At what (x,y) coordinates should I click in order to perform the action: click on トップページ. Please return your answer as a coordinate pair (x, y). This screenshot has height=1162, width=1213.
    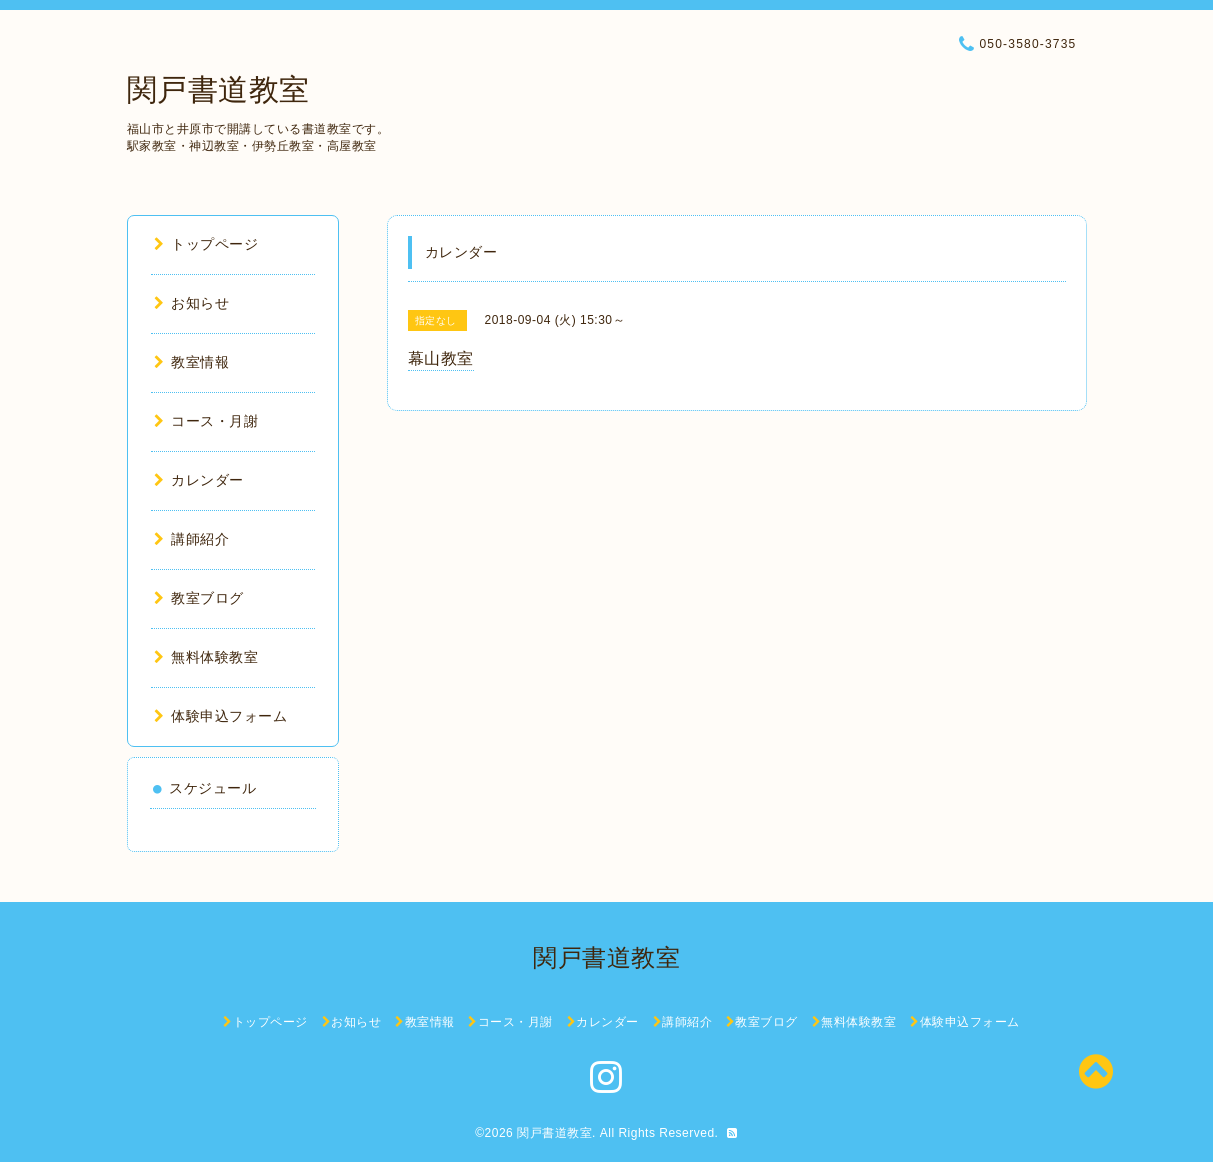
    Looking at the image, I should click on (206, 244).